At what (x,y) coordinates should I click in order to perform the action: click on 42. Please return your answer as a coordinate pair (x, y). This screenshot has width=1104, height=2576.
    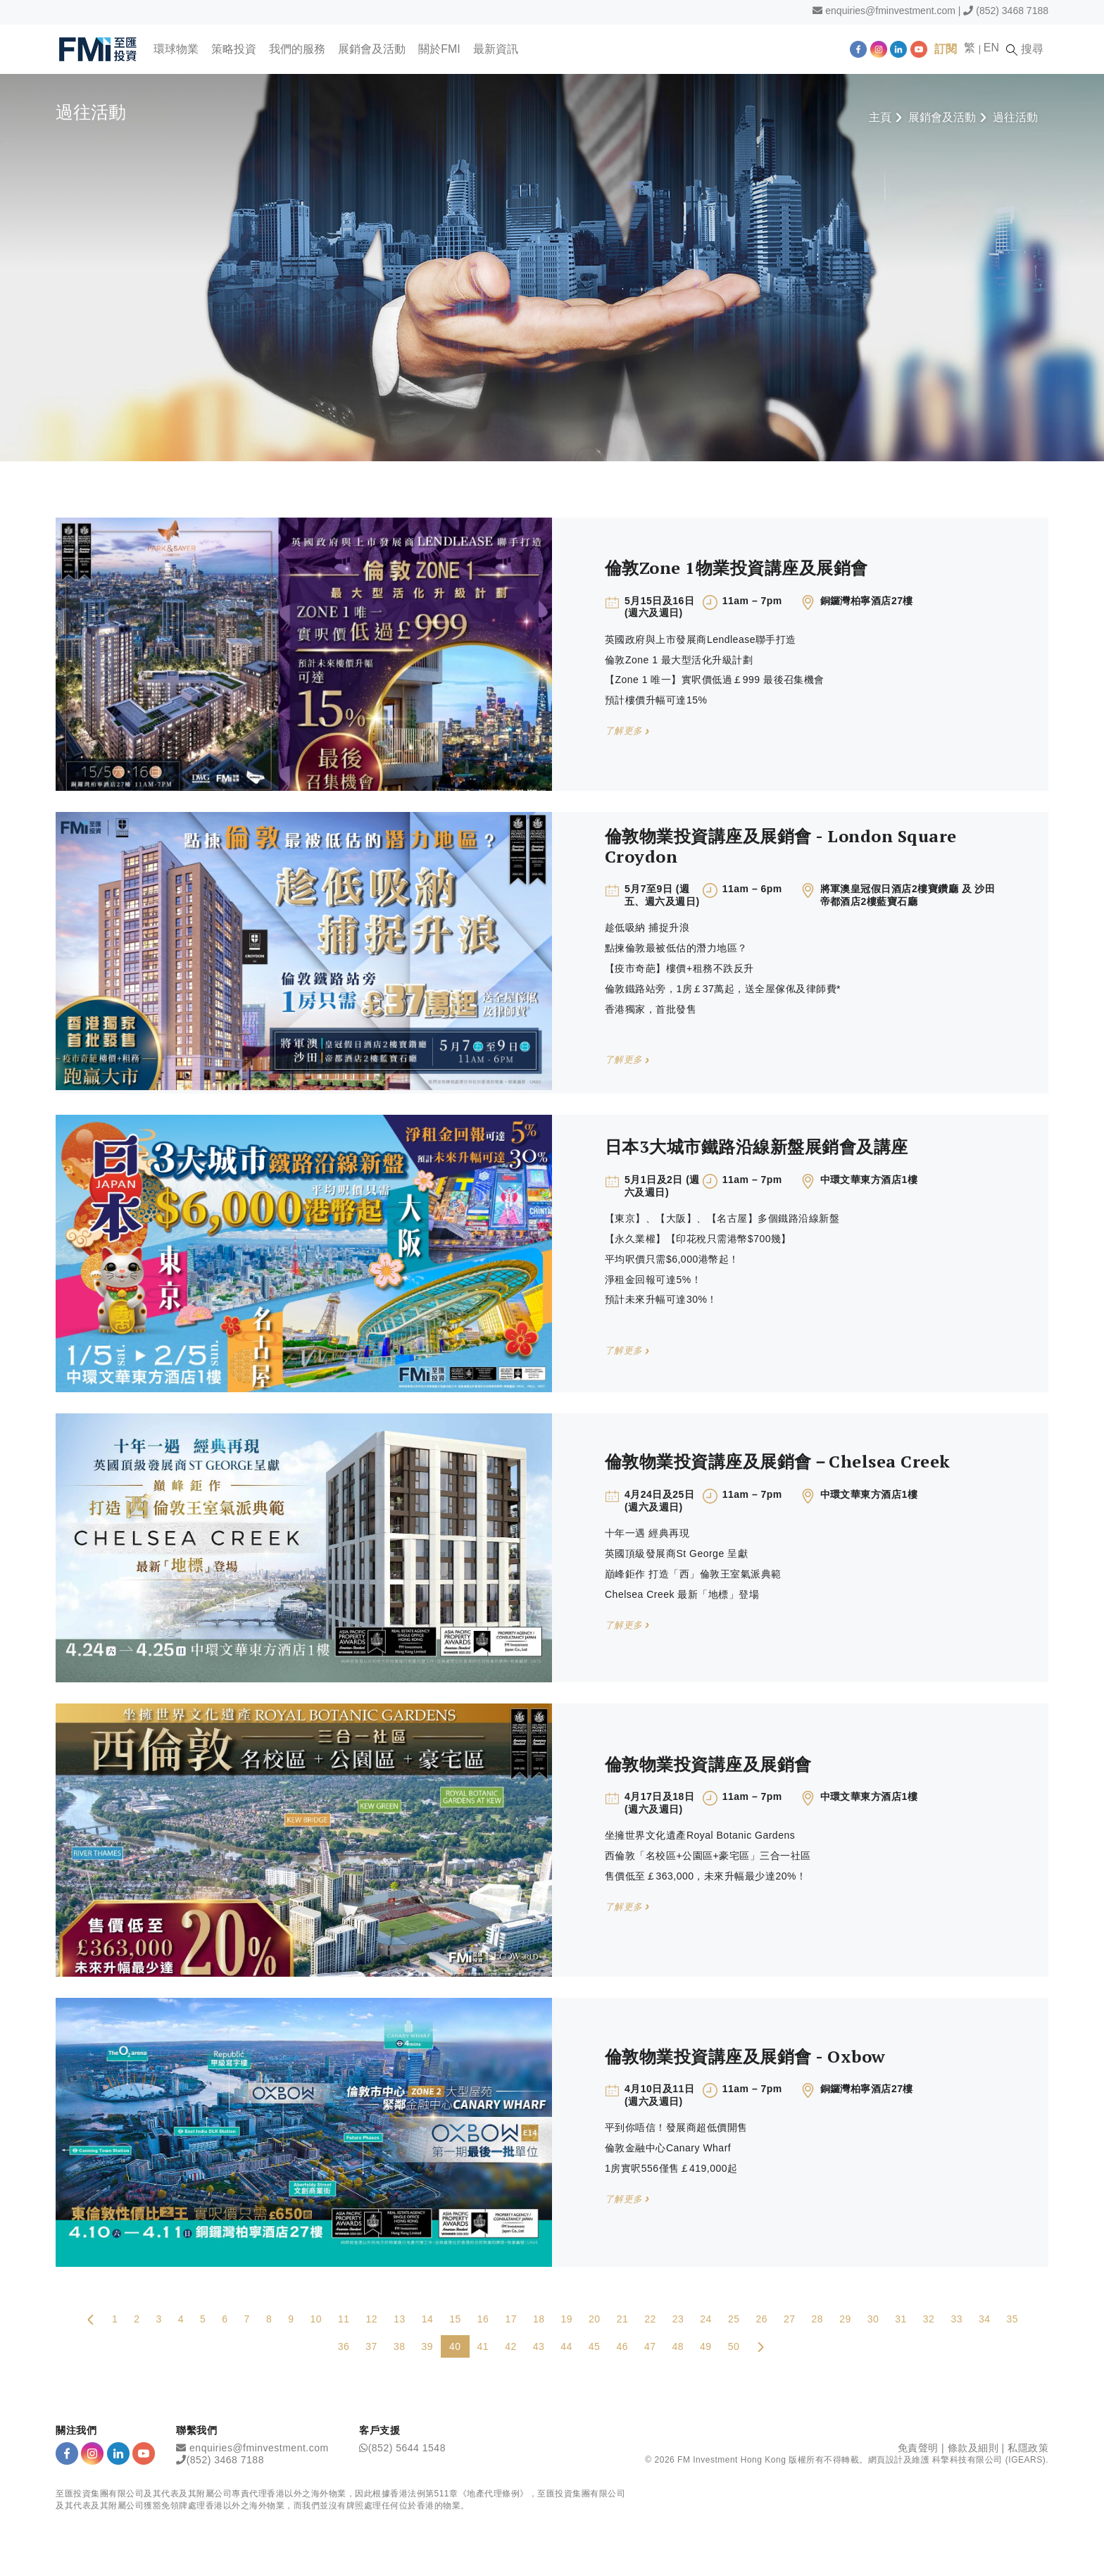
    Looking at the image, I should click on (511, 2346).